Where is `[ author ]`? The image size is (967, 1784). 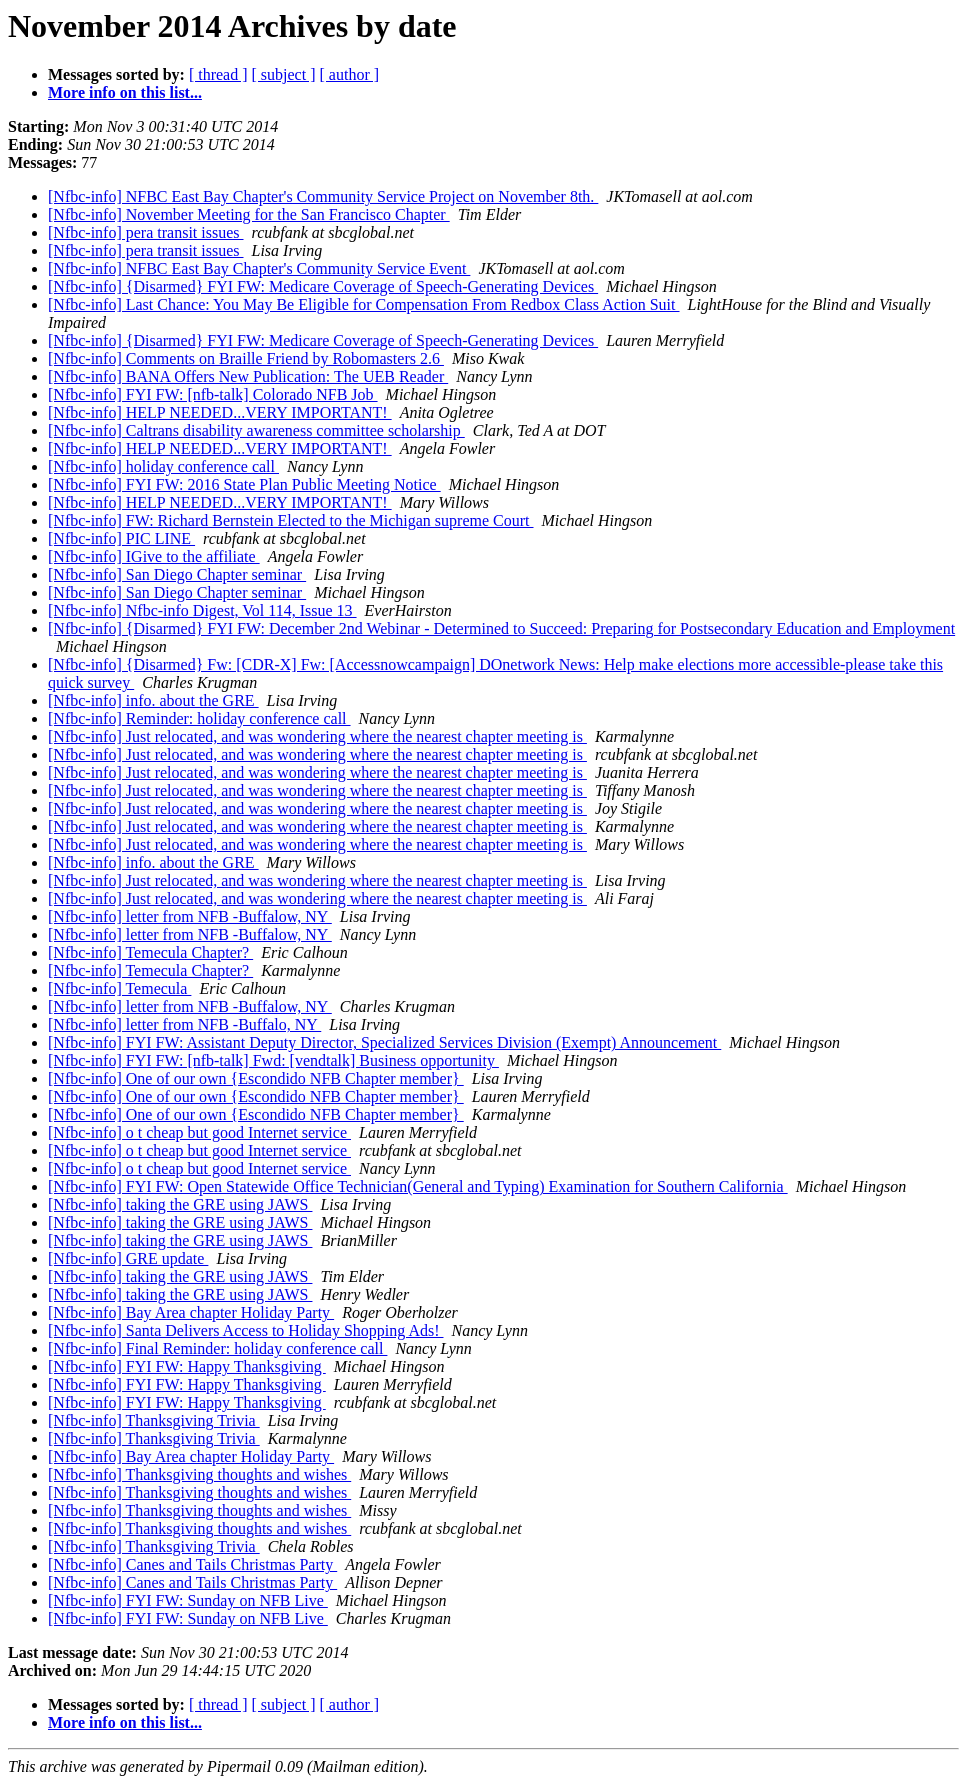 [ author ] is located at coordinates (350, 74).